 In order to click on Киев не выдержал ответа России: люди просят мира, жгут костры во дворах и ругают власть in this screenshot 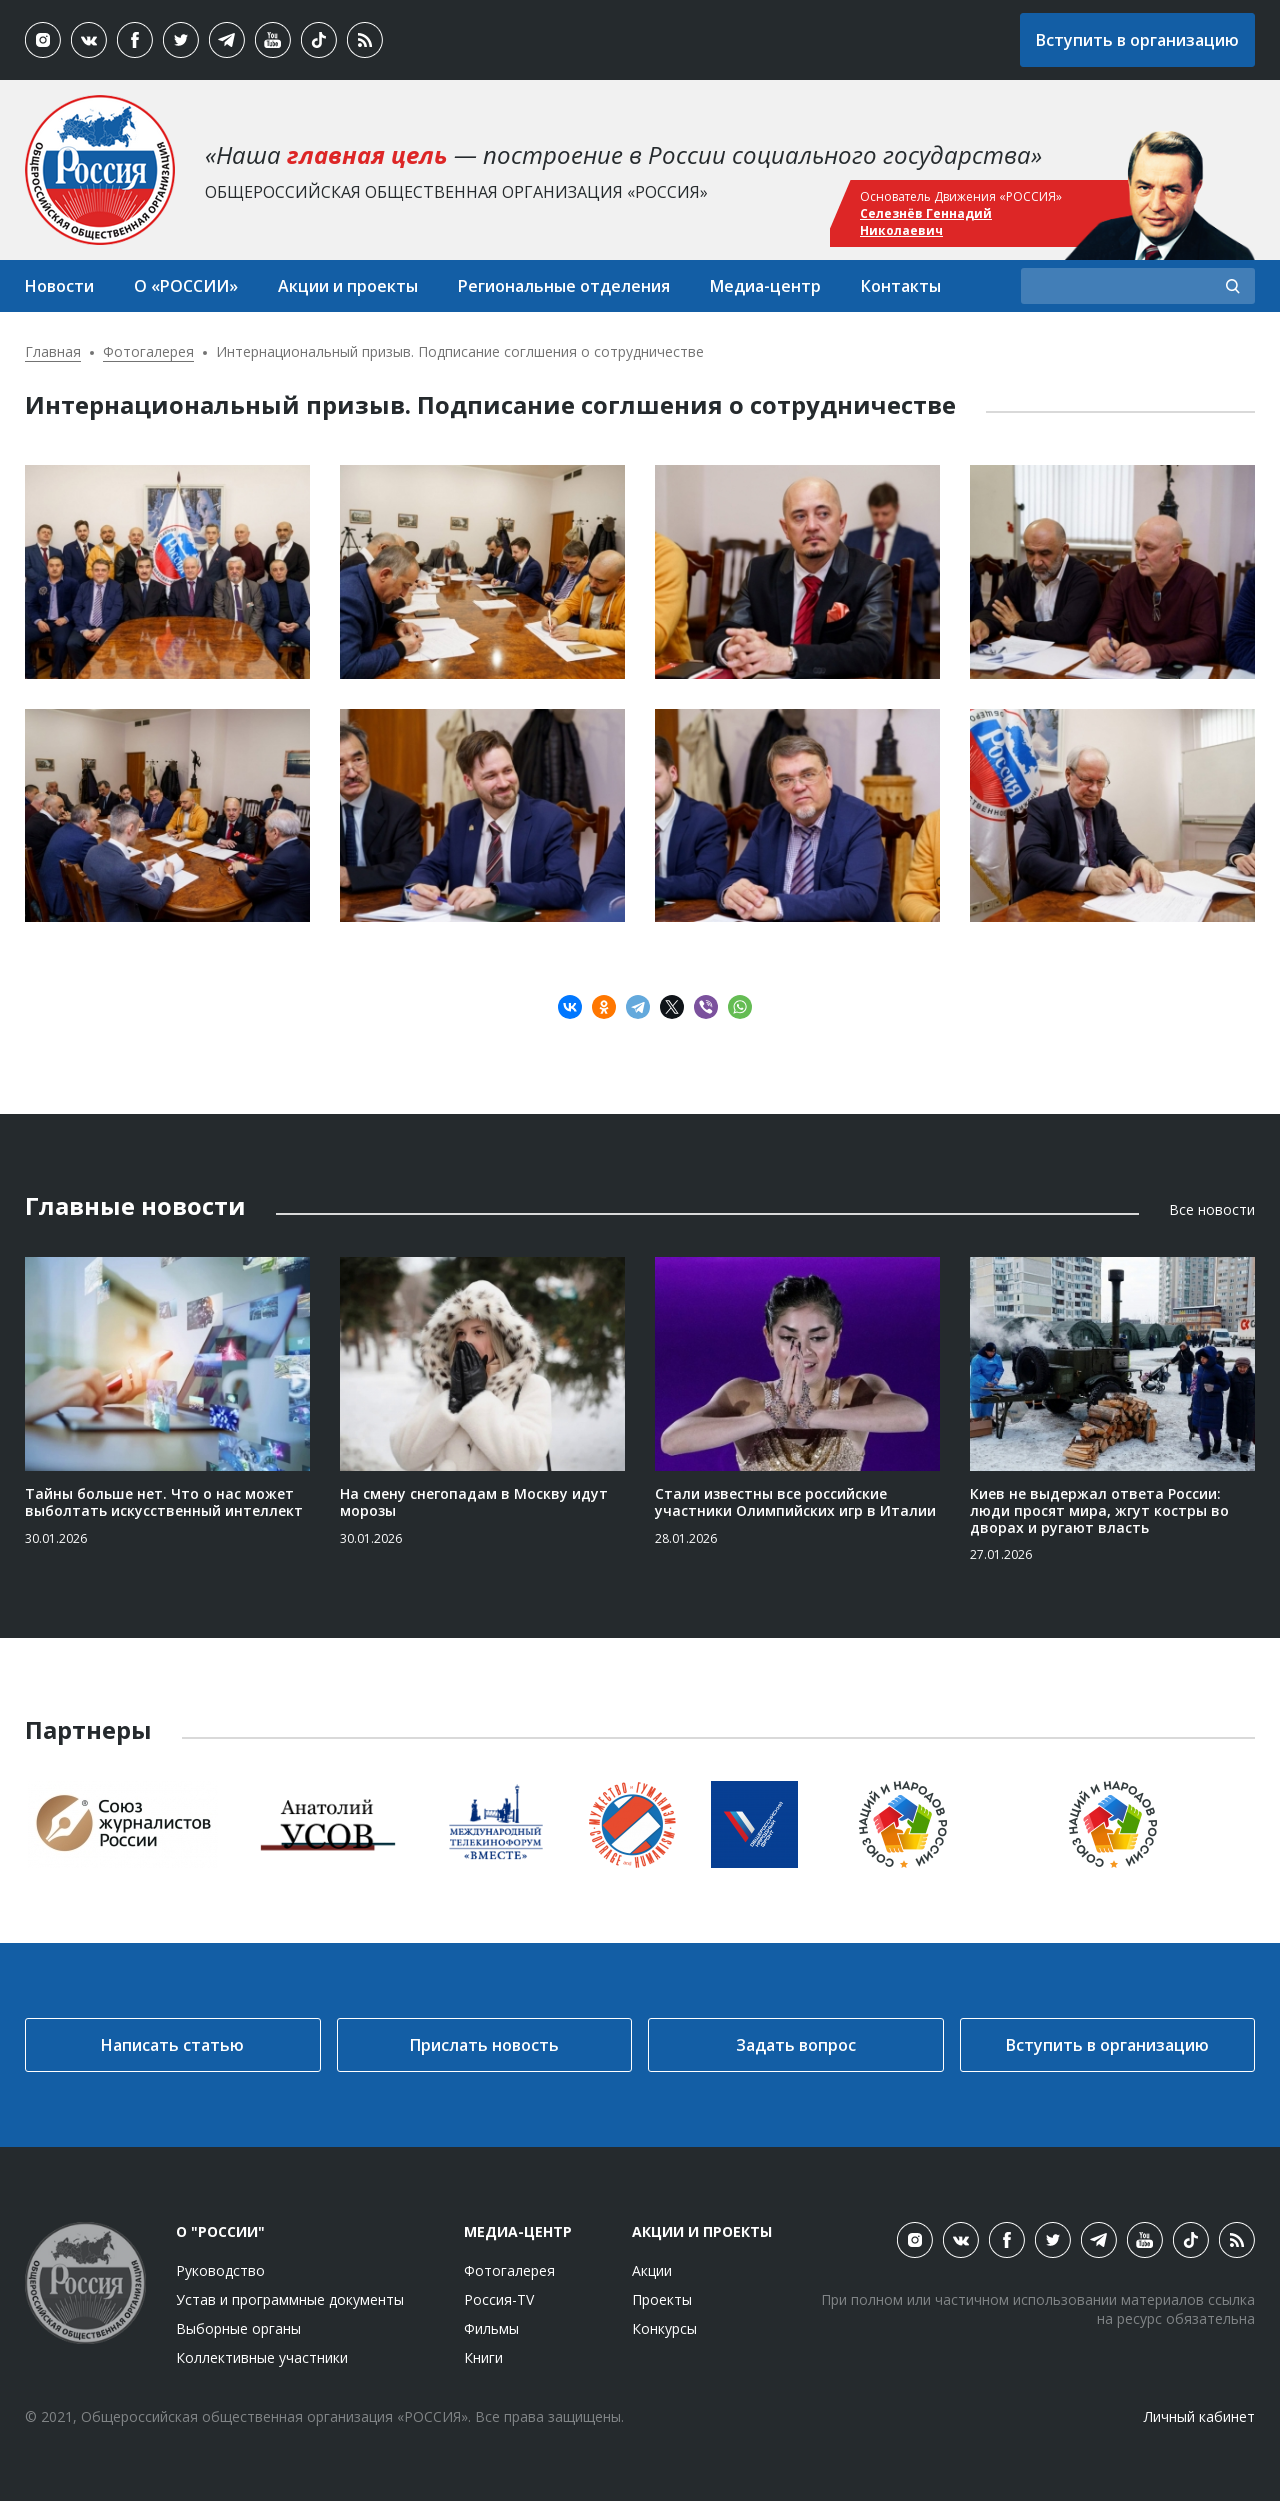, I will do `click(1099, 1510)`.